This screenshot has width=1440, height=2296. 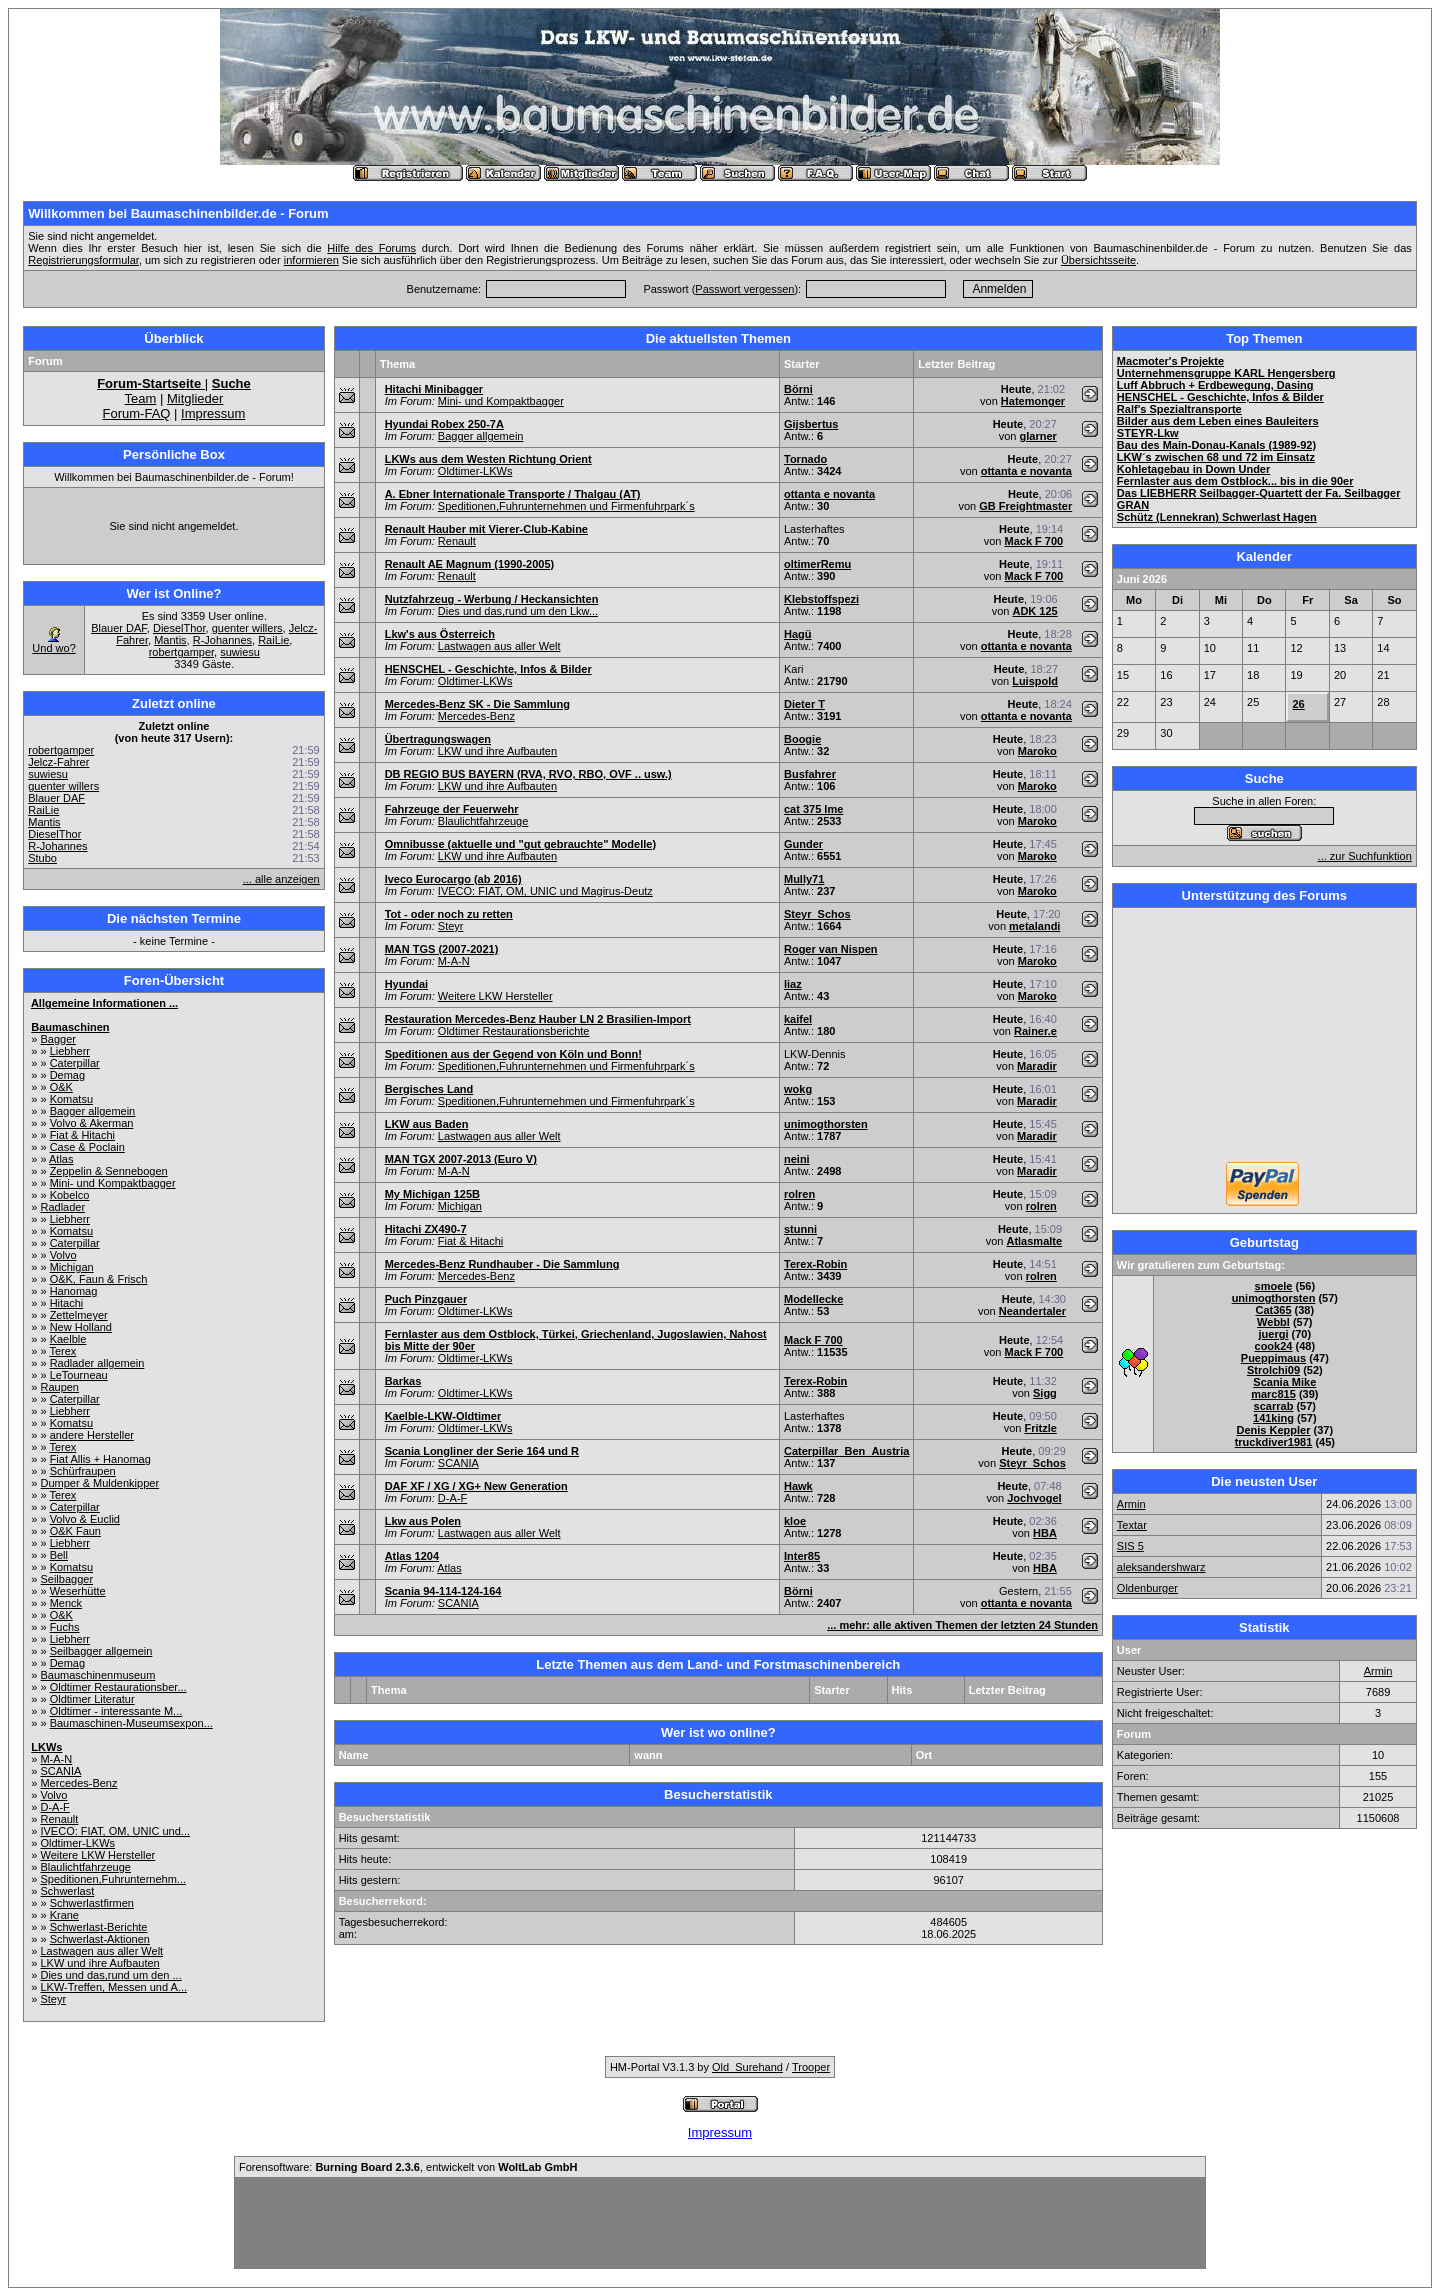 What do you see at coordinates (1273, 1370) in the screenshot?
I see `Strolchi09` at bounding box center [1273, 1370].